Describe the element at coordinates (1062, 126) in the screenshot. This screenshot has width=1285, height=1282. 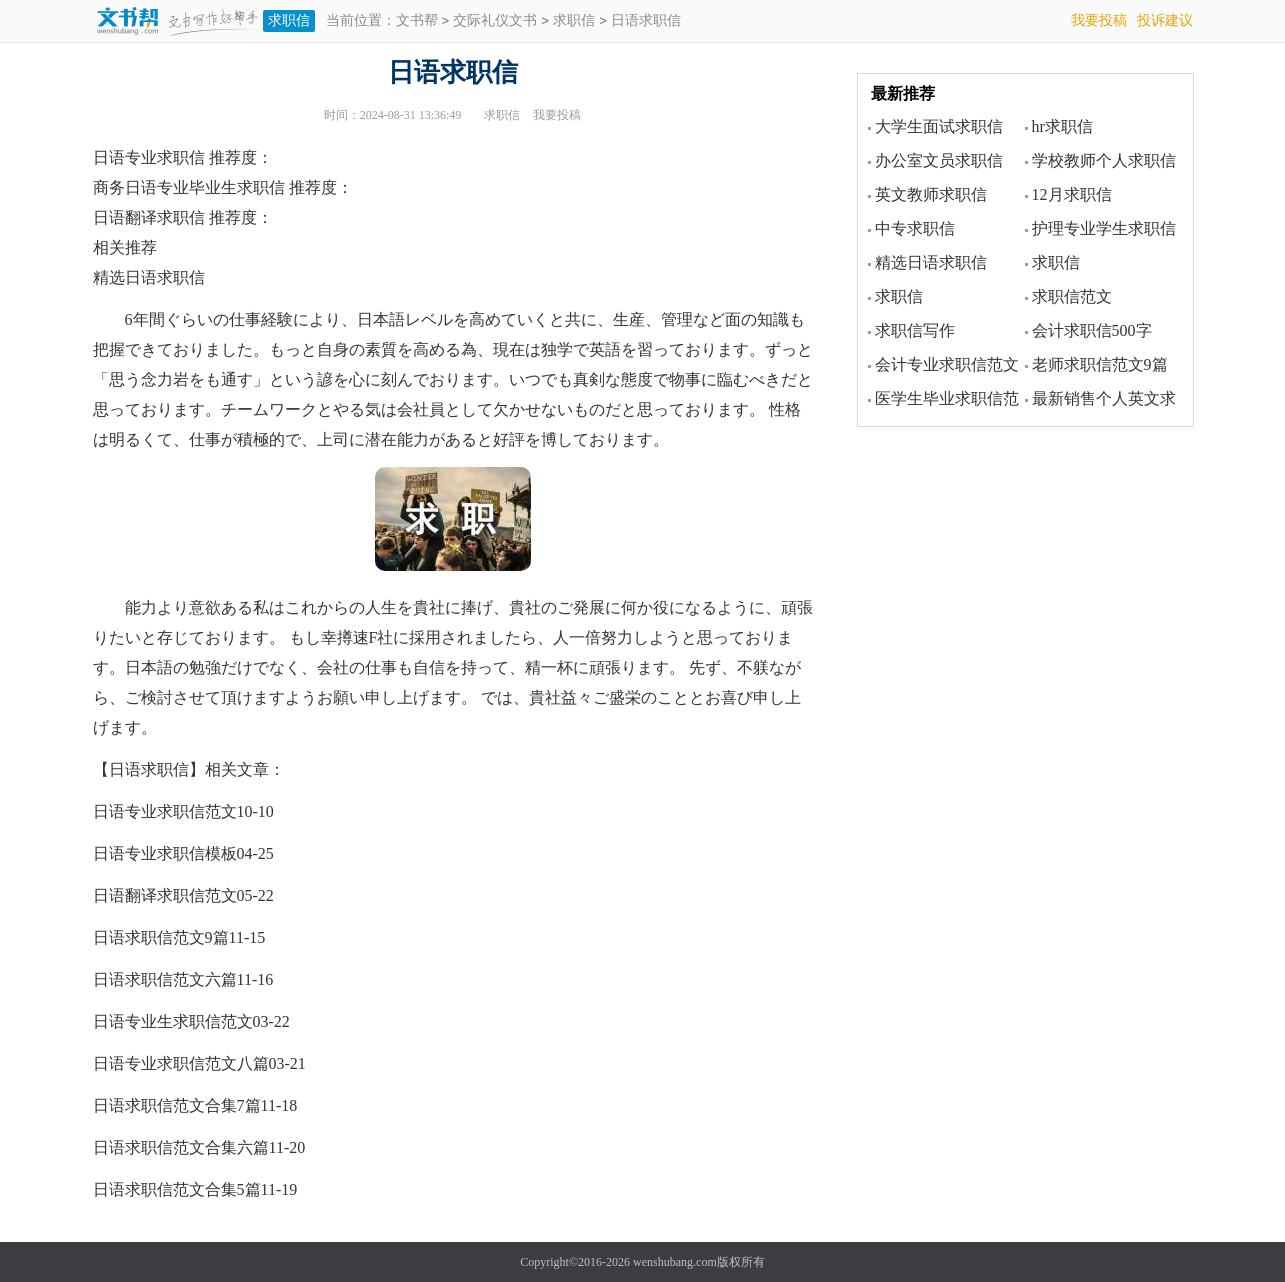
I see `hr求职信` at that location.